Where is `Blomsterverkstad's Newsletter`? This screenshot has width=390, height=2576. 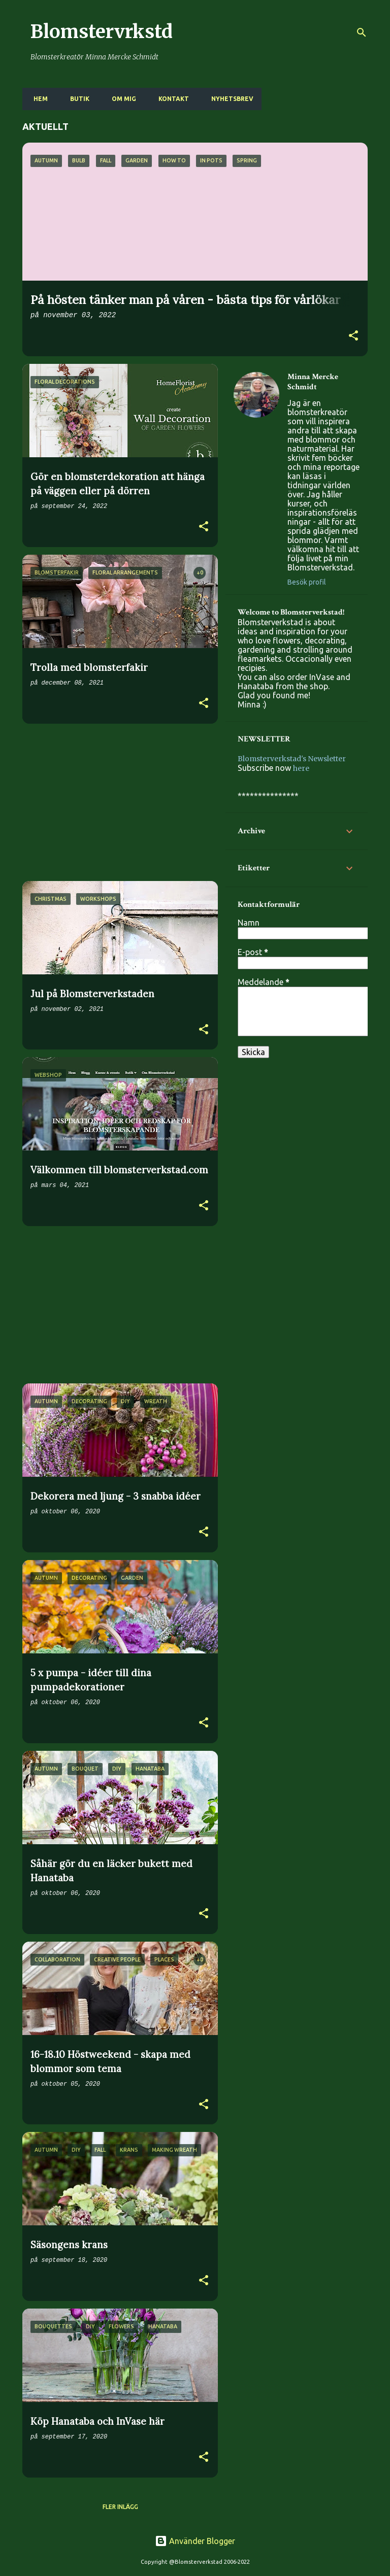
Blomsterverkstad's Newsletter is located at coordinates (292, 758).